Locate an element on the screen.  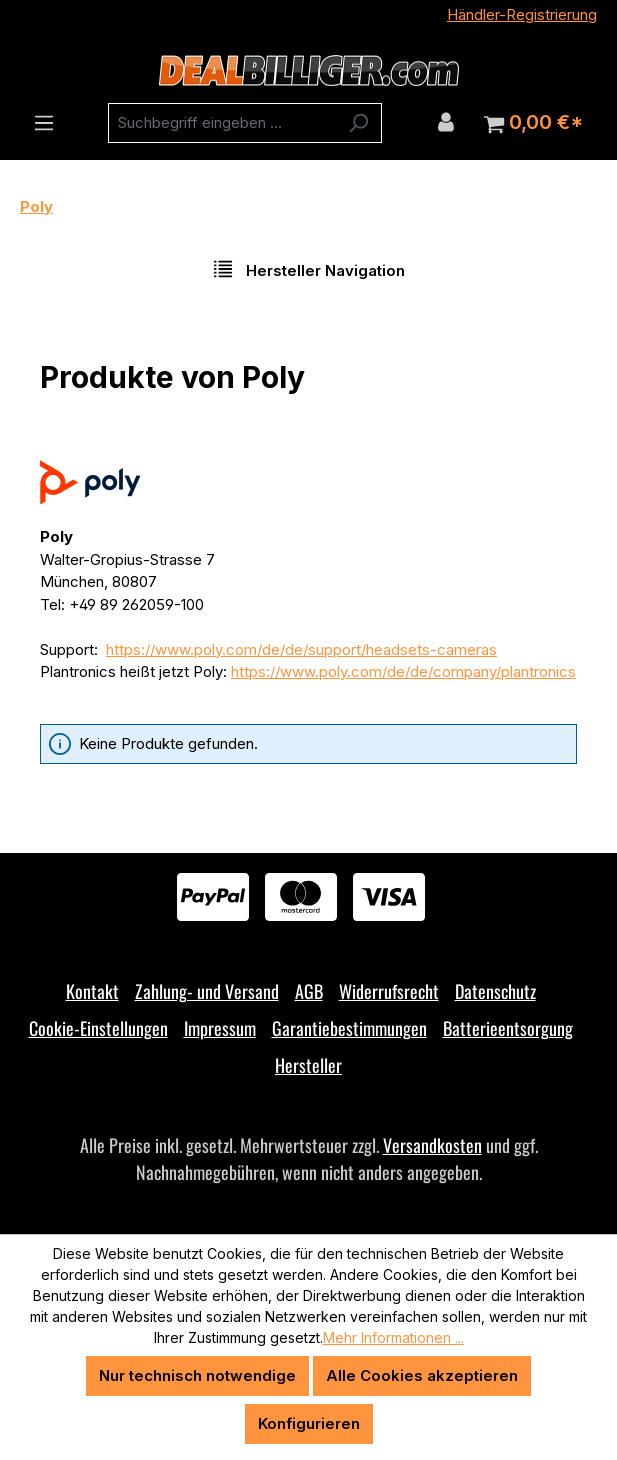
[Warenkorb] is located at coordinates (533, 123).